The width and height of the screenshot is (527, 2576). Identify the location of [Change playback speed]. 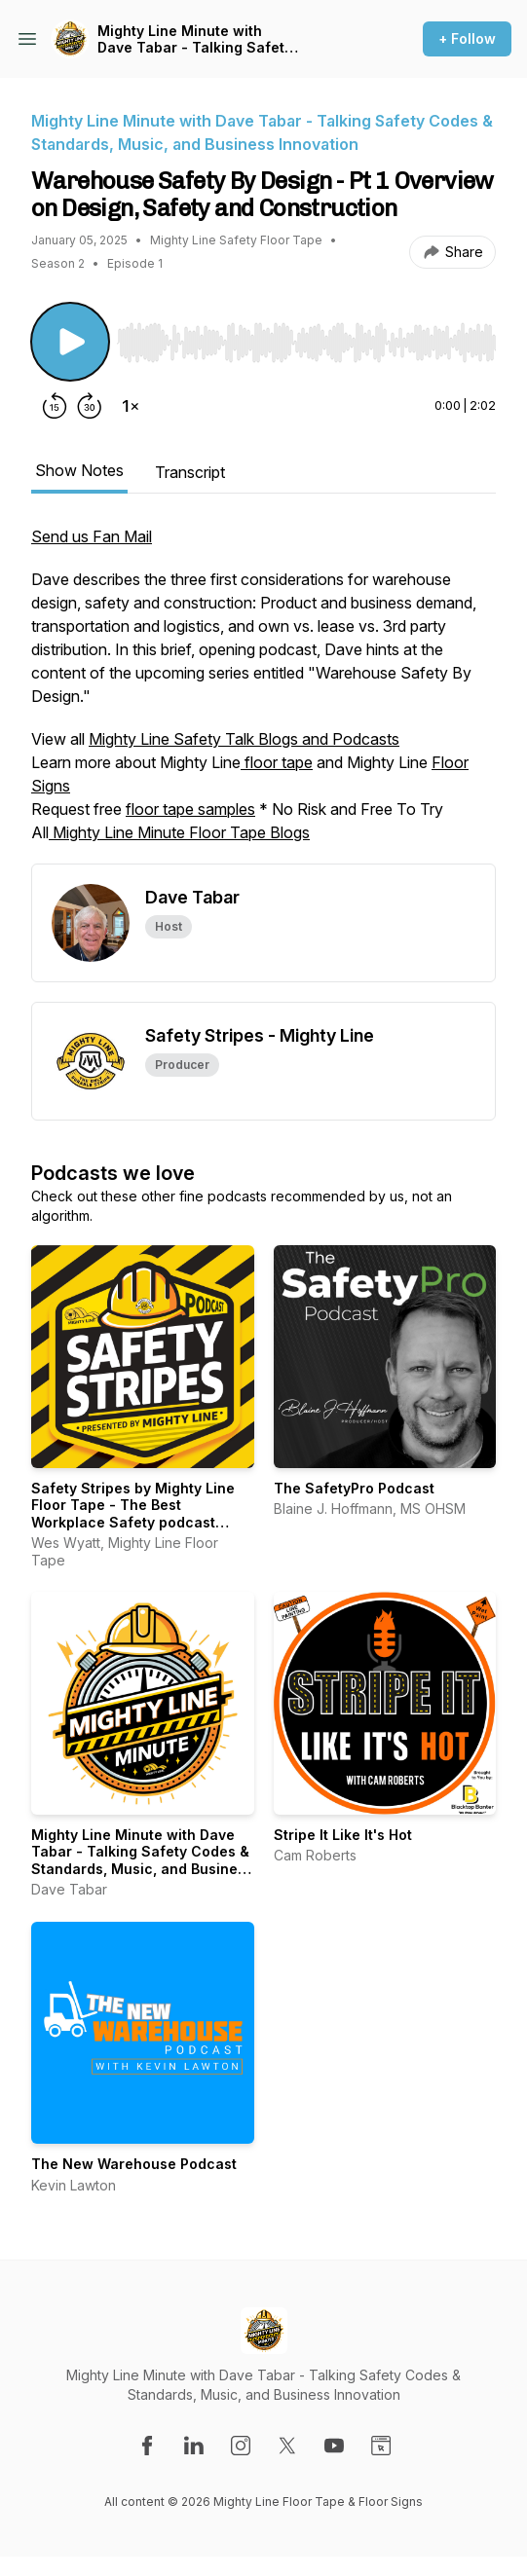
(130, 406).